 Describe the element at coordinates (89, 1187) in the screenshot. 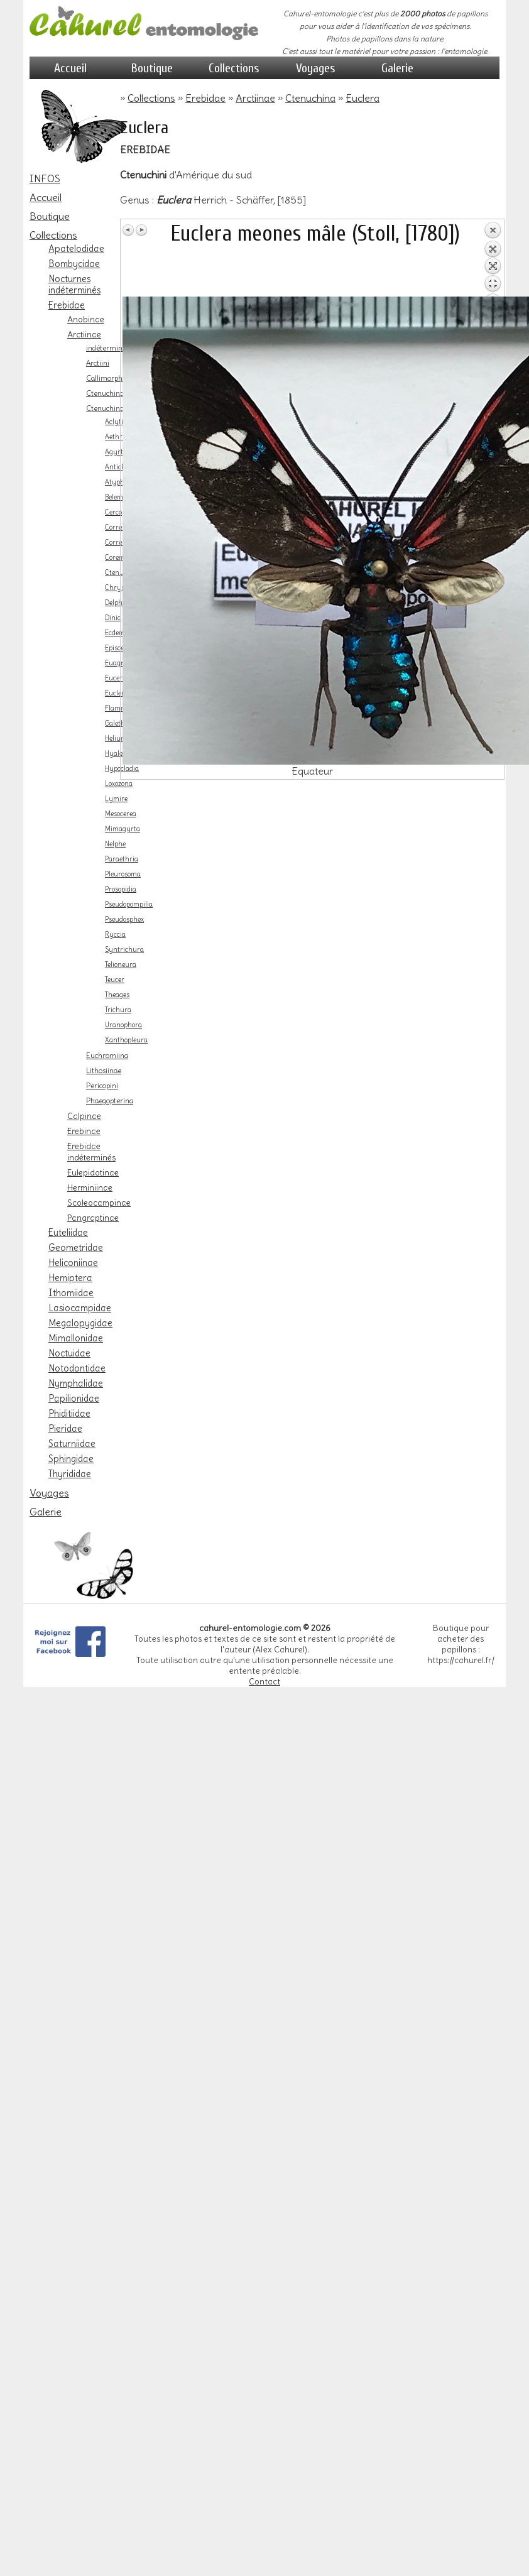

I see `Herminiinae` at that location.